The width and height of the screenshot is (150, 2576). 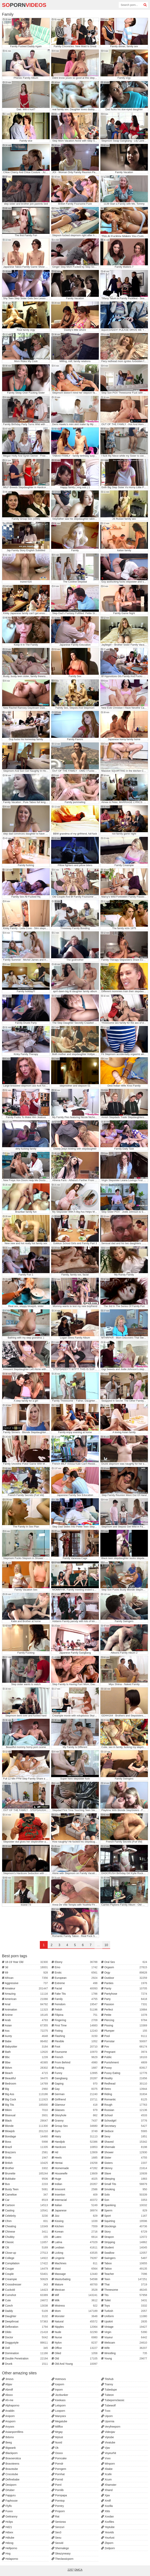 What do you see at coordinates (25, 2263) in the screenshot?
I see `Compilation` at bounding box center [25, 2263].